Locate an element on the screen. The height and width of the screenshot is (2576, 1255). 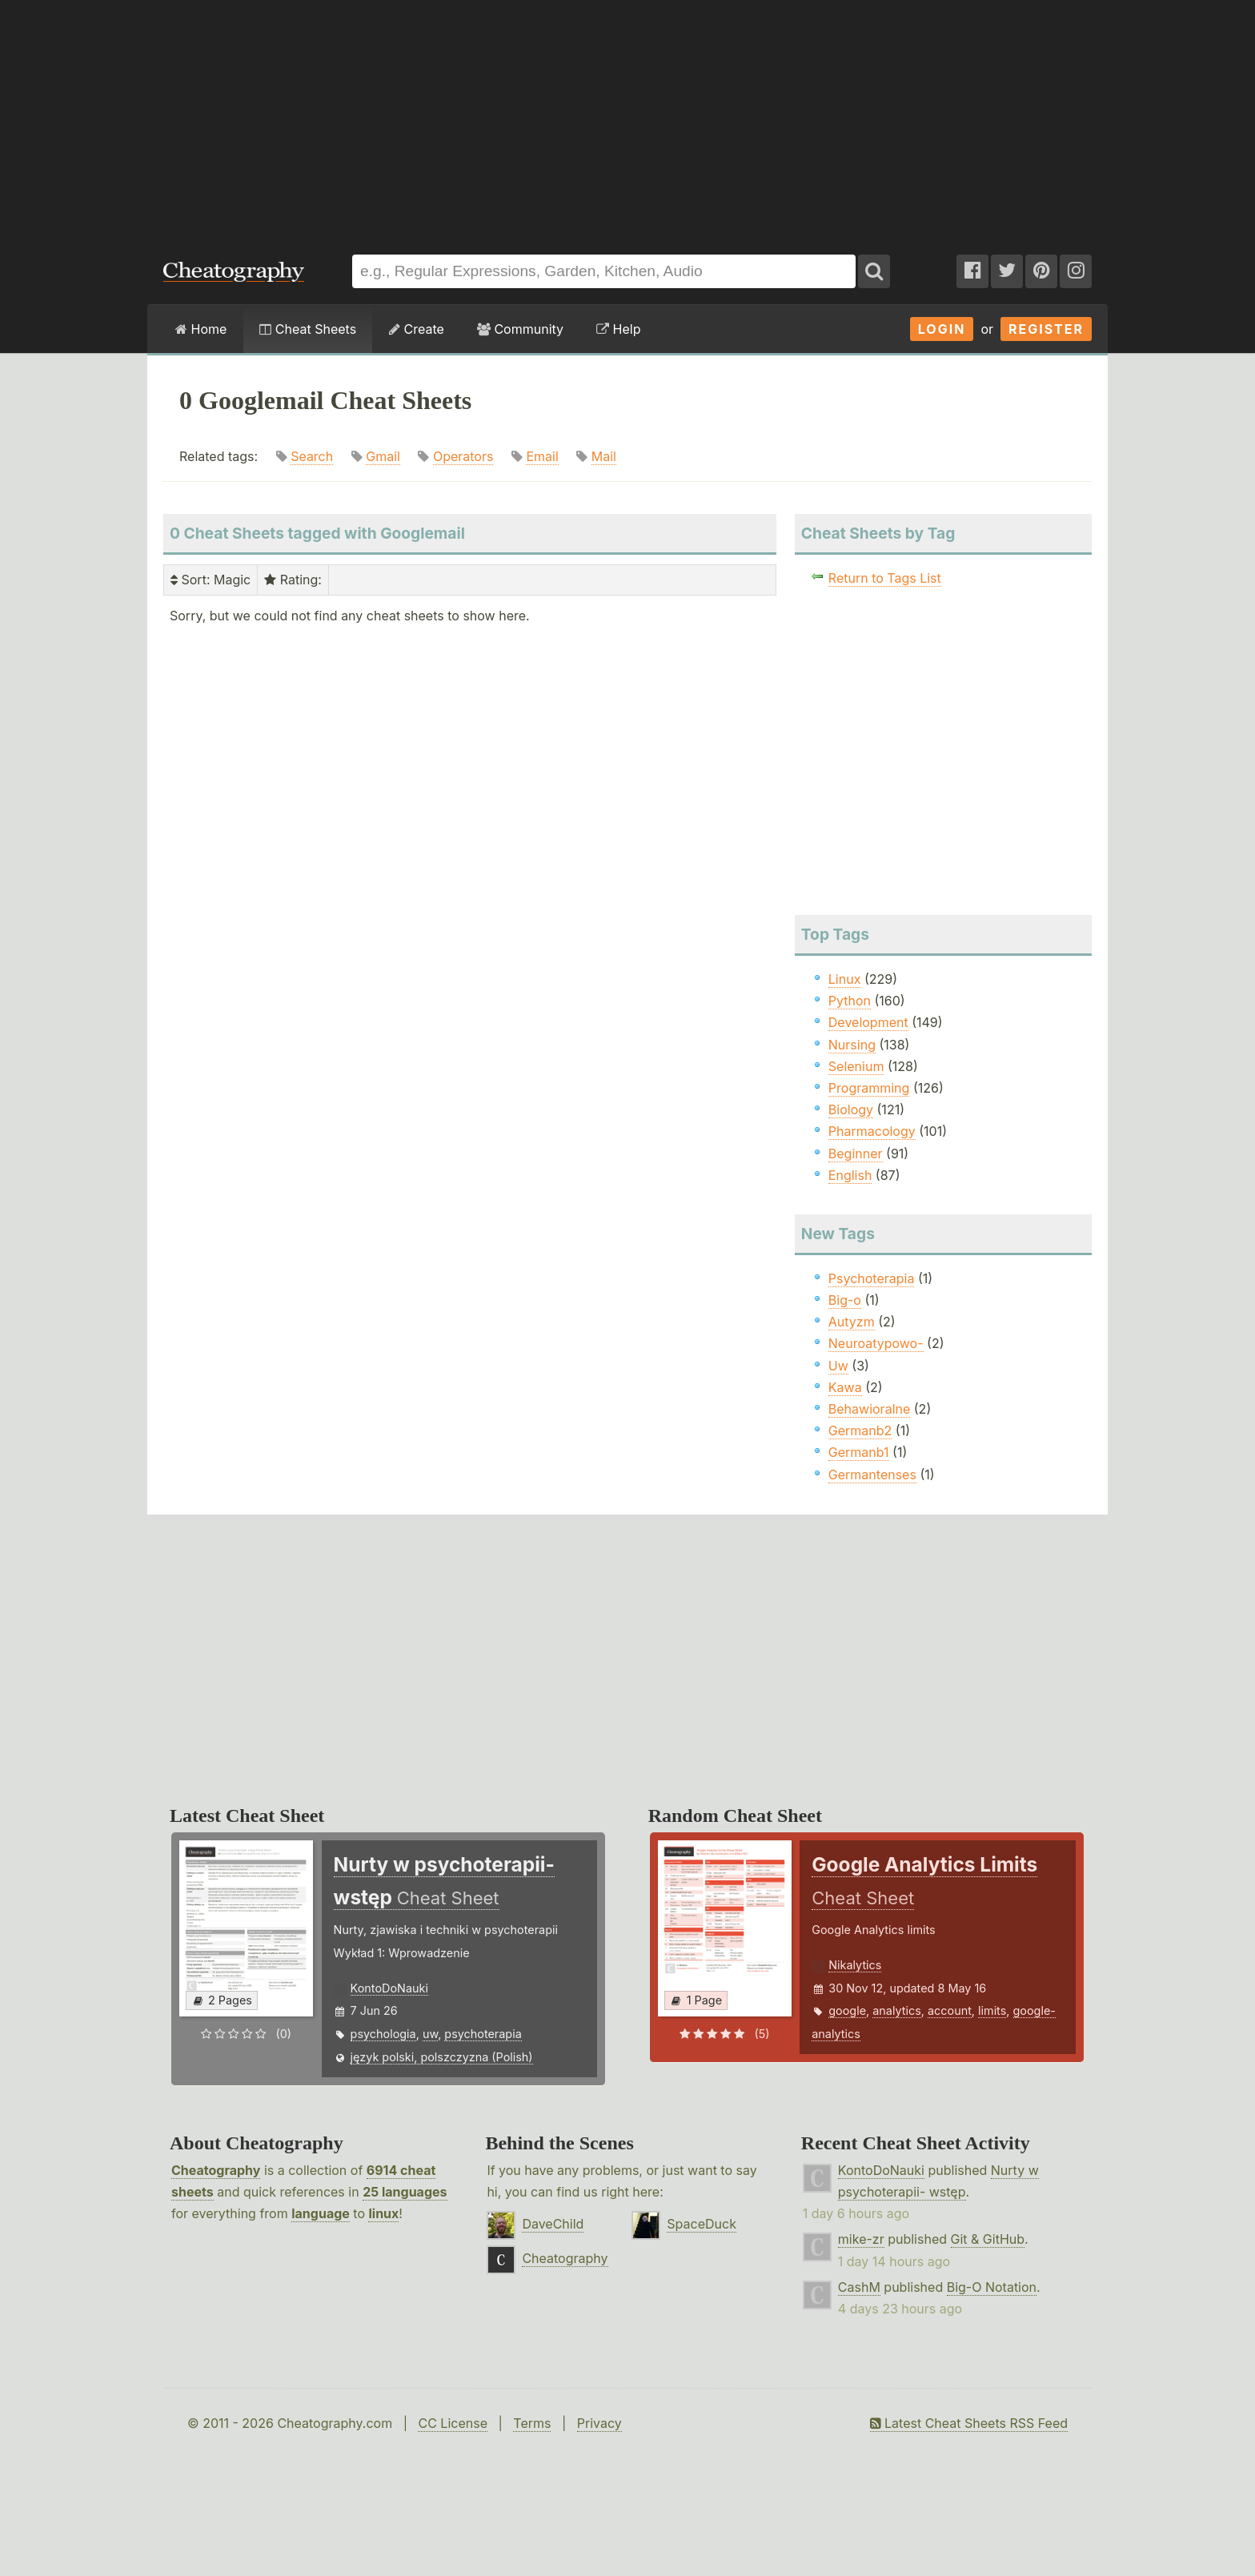
psychologia is located at coordinates (383, 2033).